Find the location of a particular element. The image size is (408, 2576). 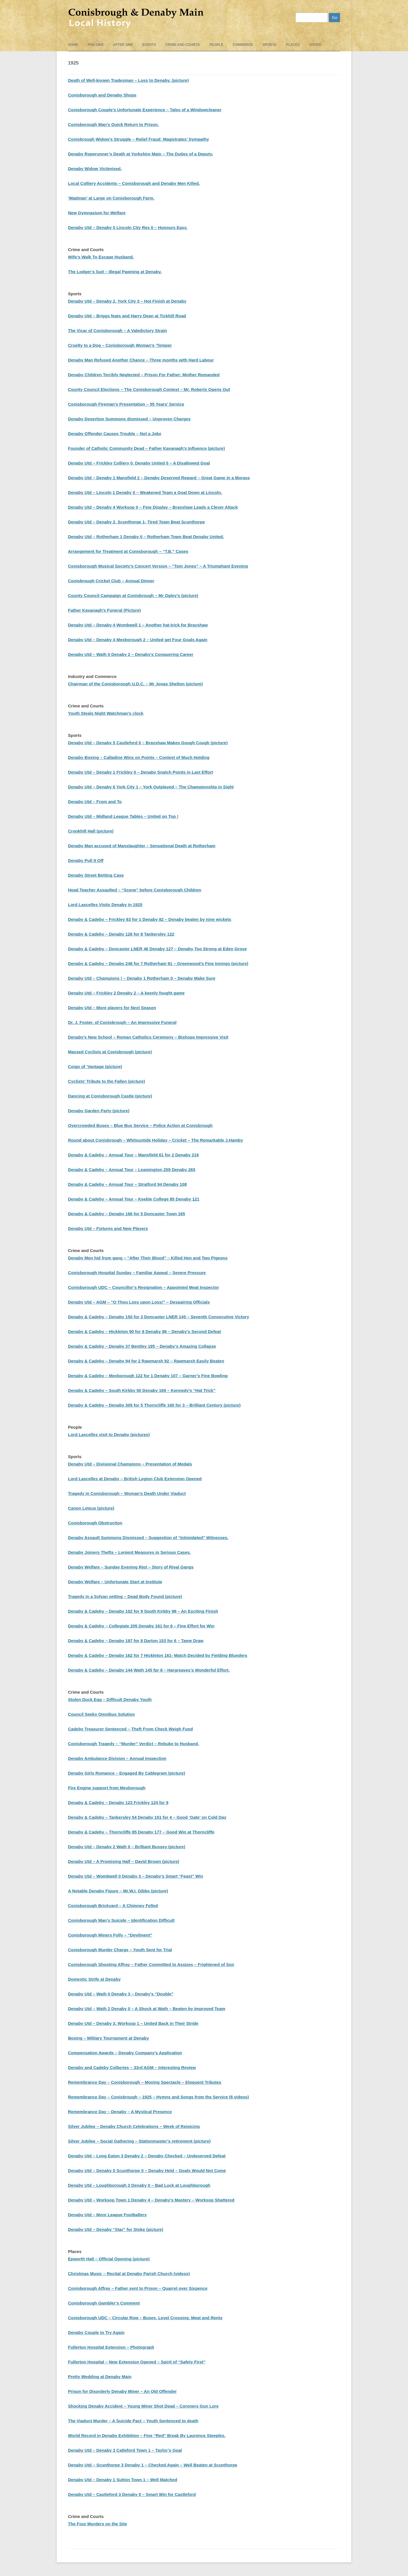

Arrangement for Treatment at Conisborough – “T.B.” Cases is located at coordinates (128, 551).